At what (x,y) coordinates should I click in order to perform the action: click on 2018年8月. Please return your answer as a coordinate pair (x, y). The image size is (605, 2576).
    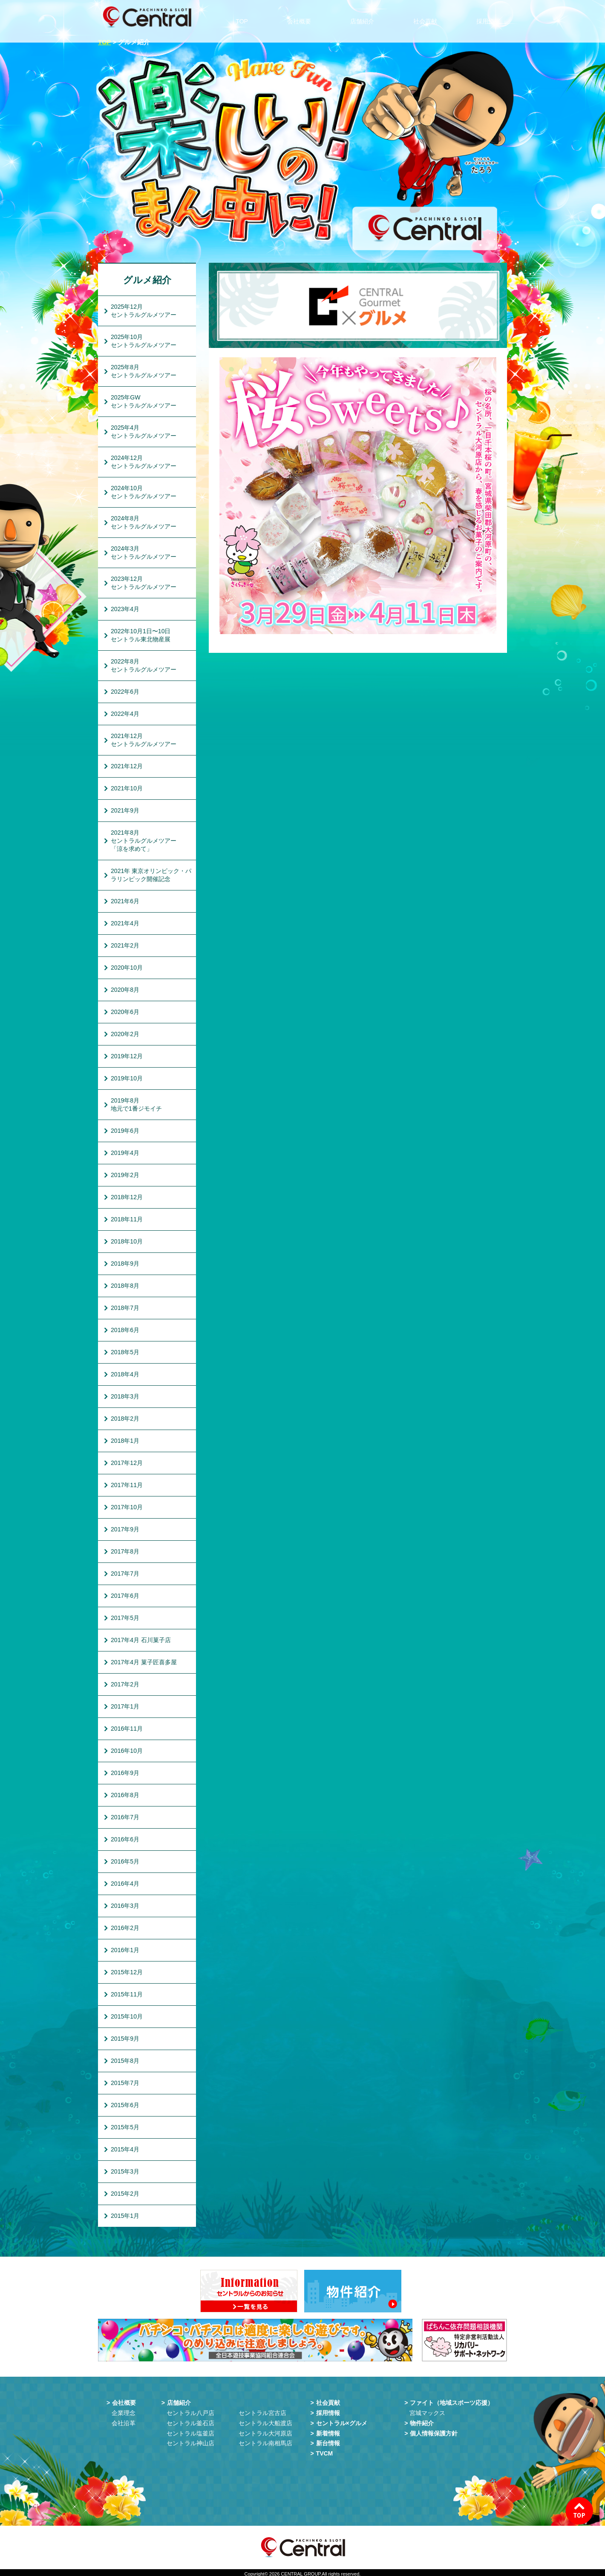
    Looking at the image, I should click on (125, 1285).